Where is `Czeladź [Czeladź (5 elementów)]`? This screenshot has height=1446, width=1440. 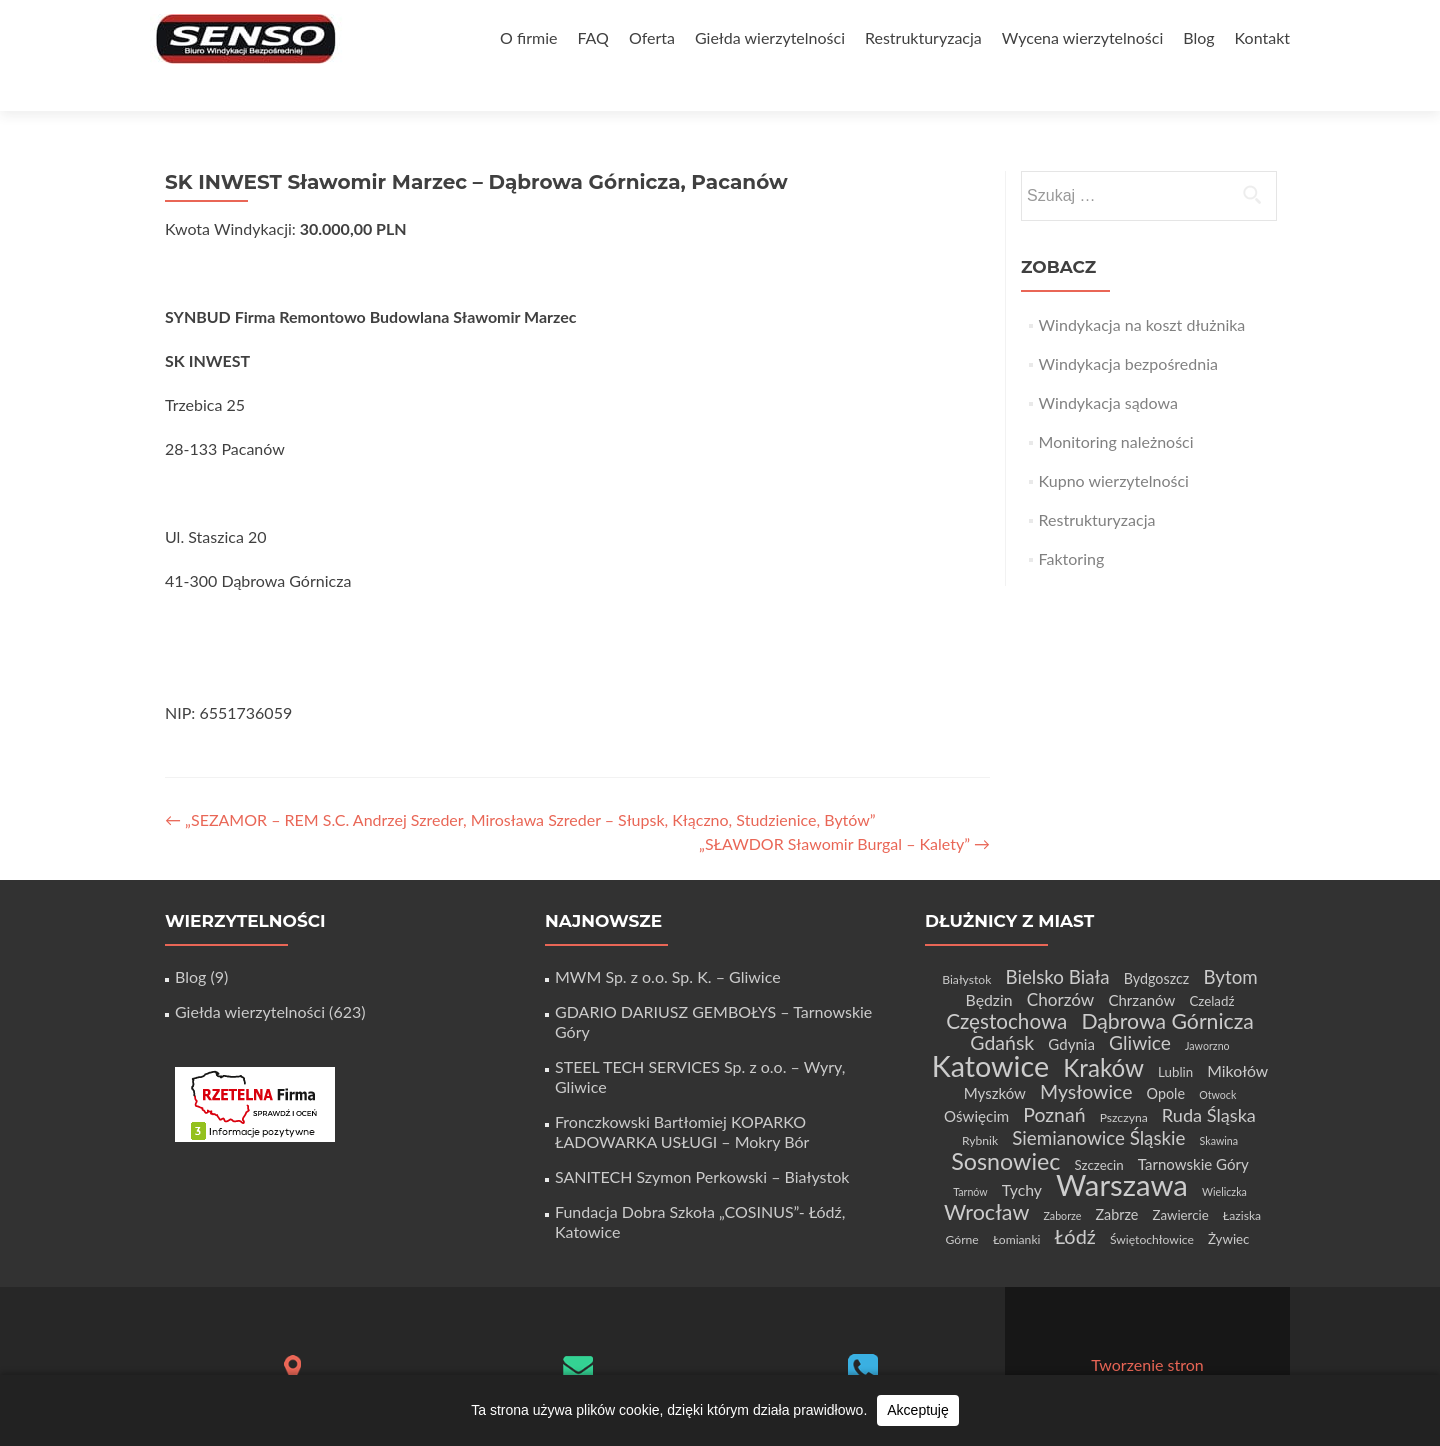 Czeladź [Czeladź (5 elementów)] is located at coordinates (1211, 966).